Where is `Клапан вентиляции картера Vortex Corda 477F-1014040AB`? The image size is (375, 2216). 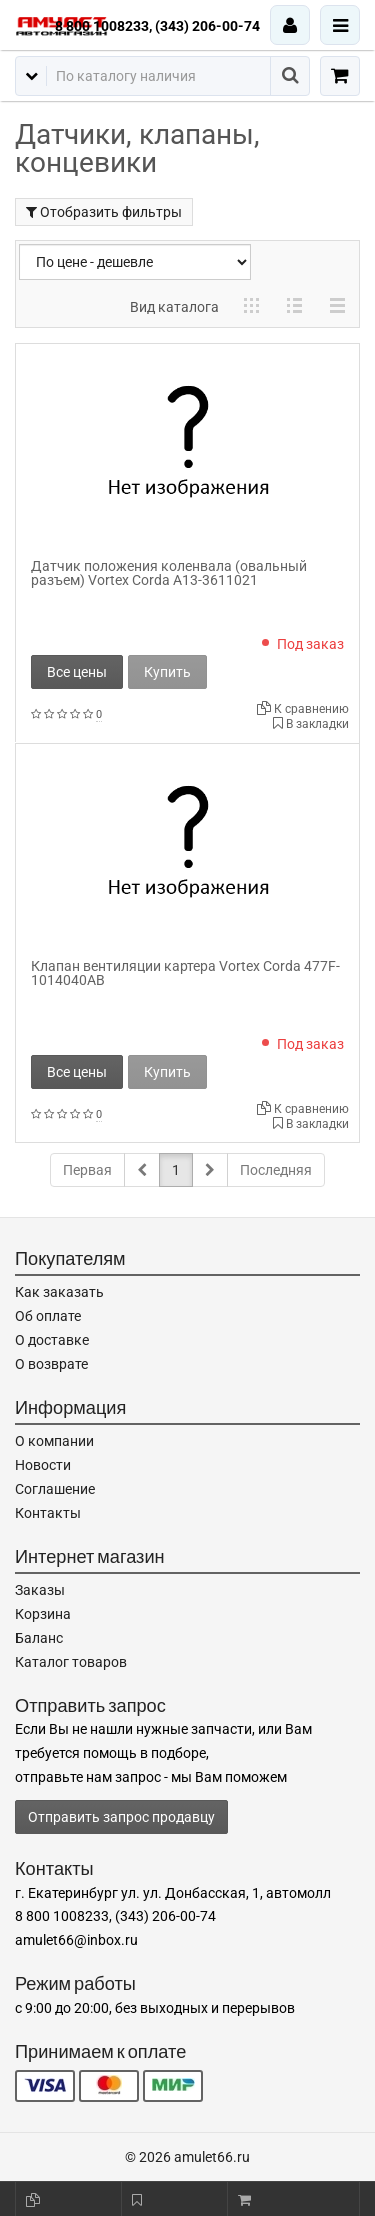
Клапан вентиляции картера Vortex Corda 477F-1014040AB is located at coordinates (185, 973).